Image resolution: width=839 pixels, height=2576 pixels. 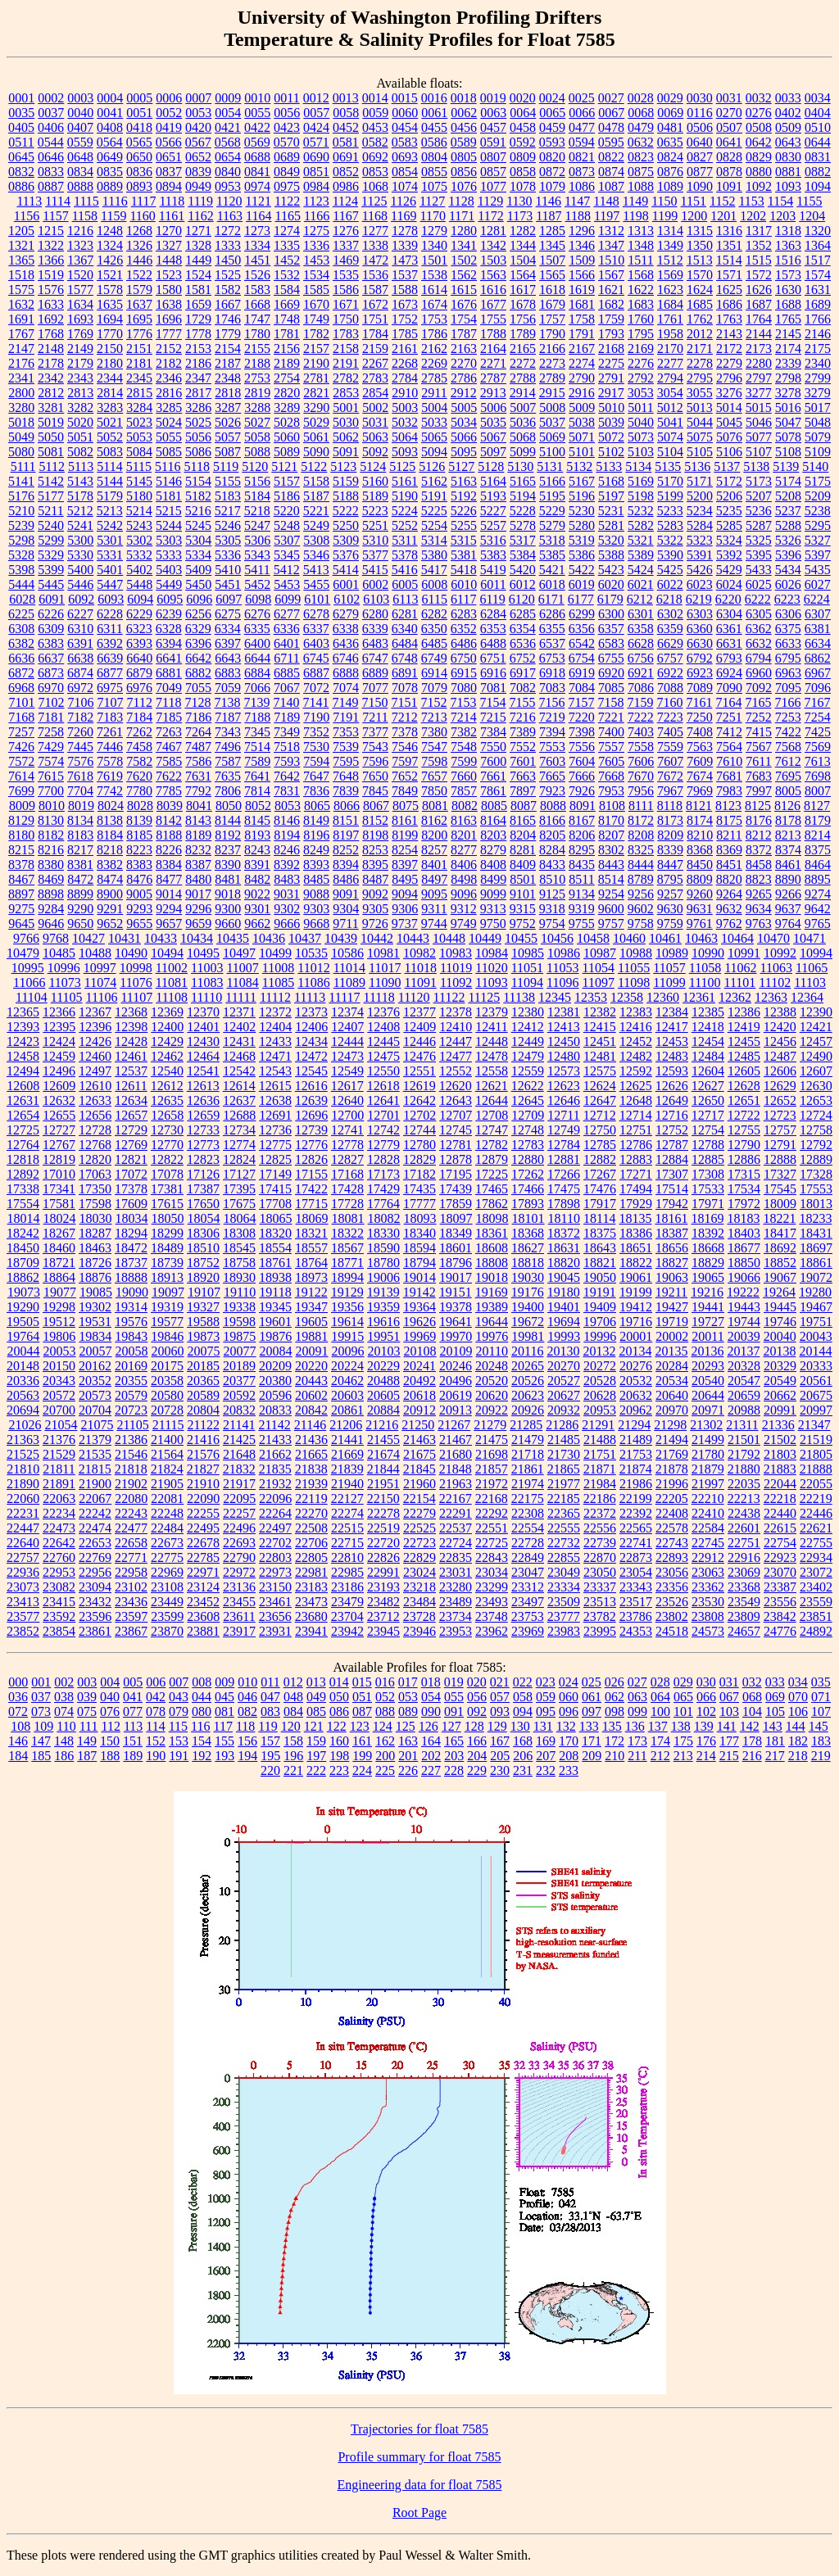 I want to click on 12745, so click(x=455, y=1130).